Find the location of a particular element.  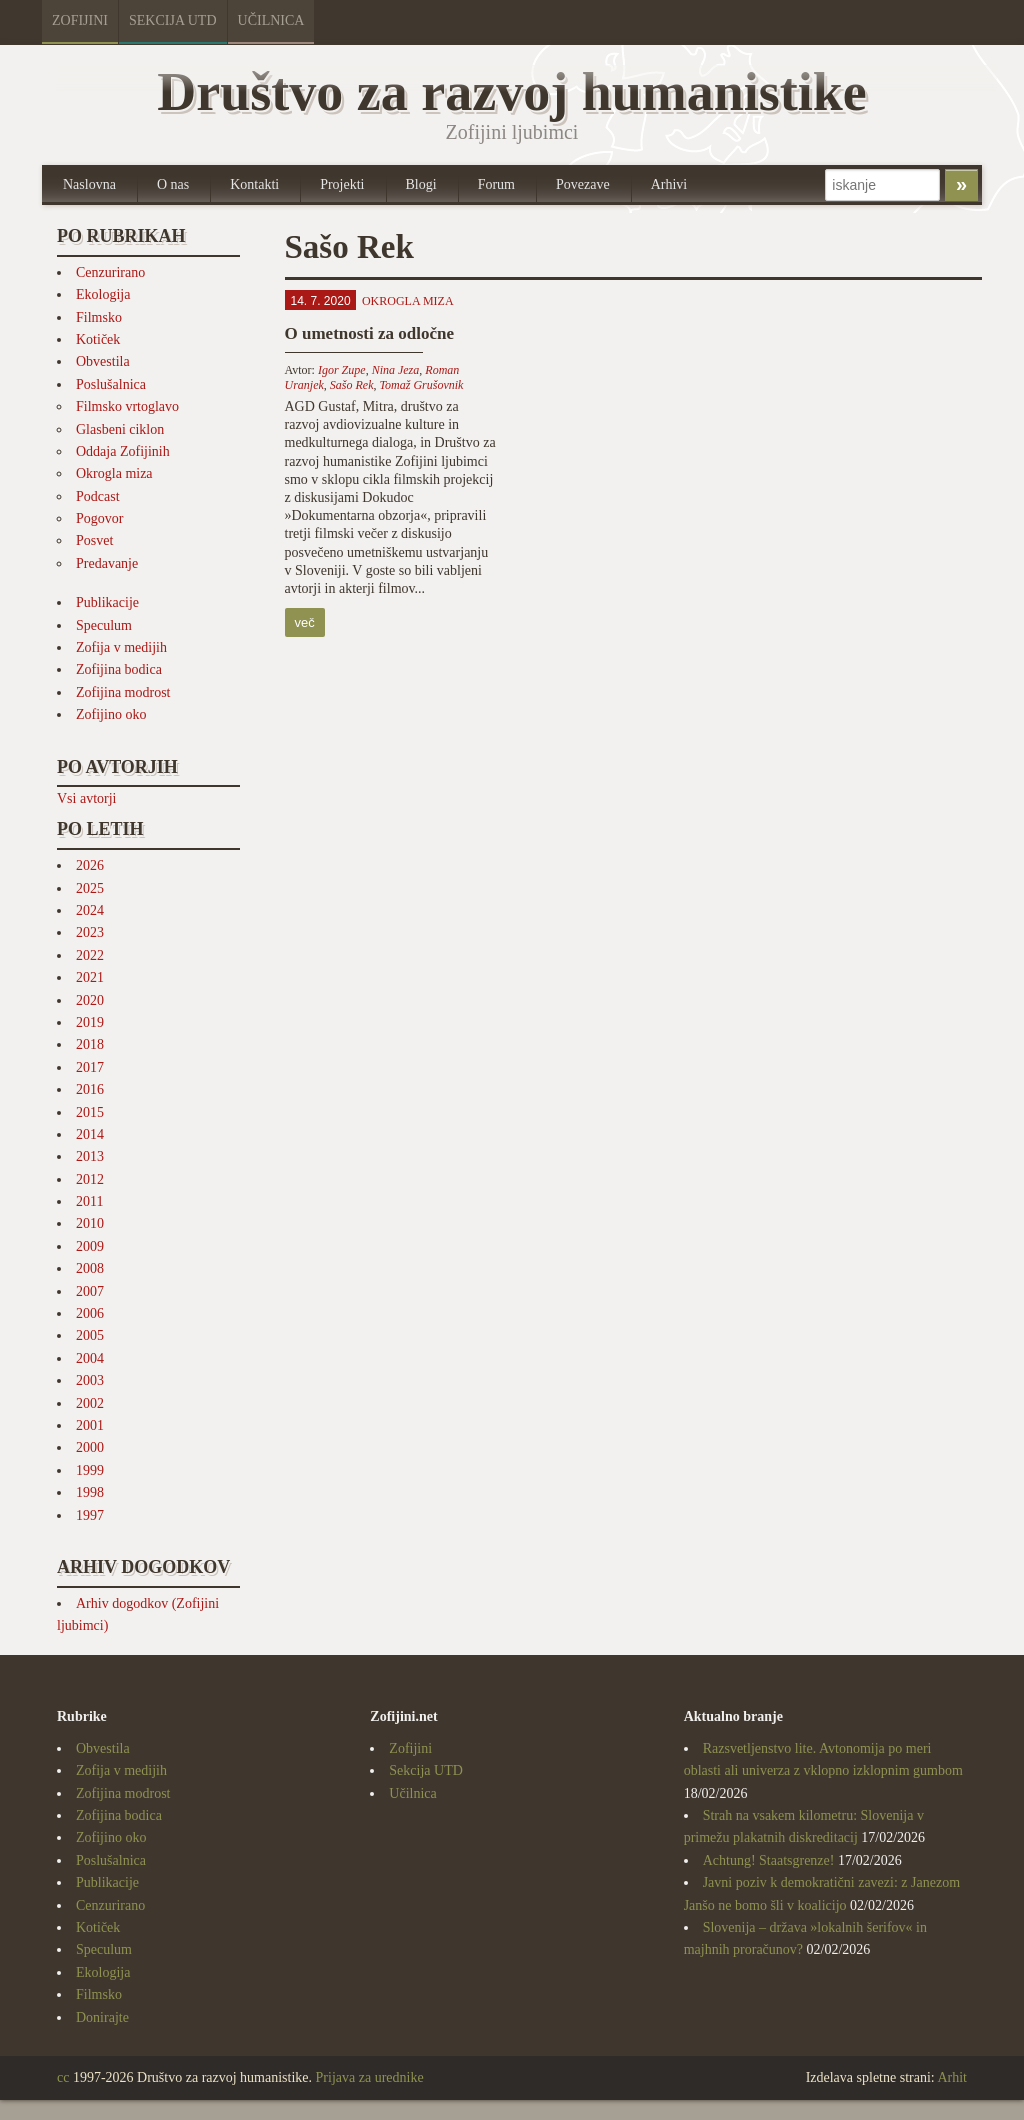

2002 is located at coordinates (90, 1403).